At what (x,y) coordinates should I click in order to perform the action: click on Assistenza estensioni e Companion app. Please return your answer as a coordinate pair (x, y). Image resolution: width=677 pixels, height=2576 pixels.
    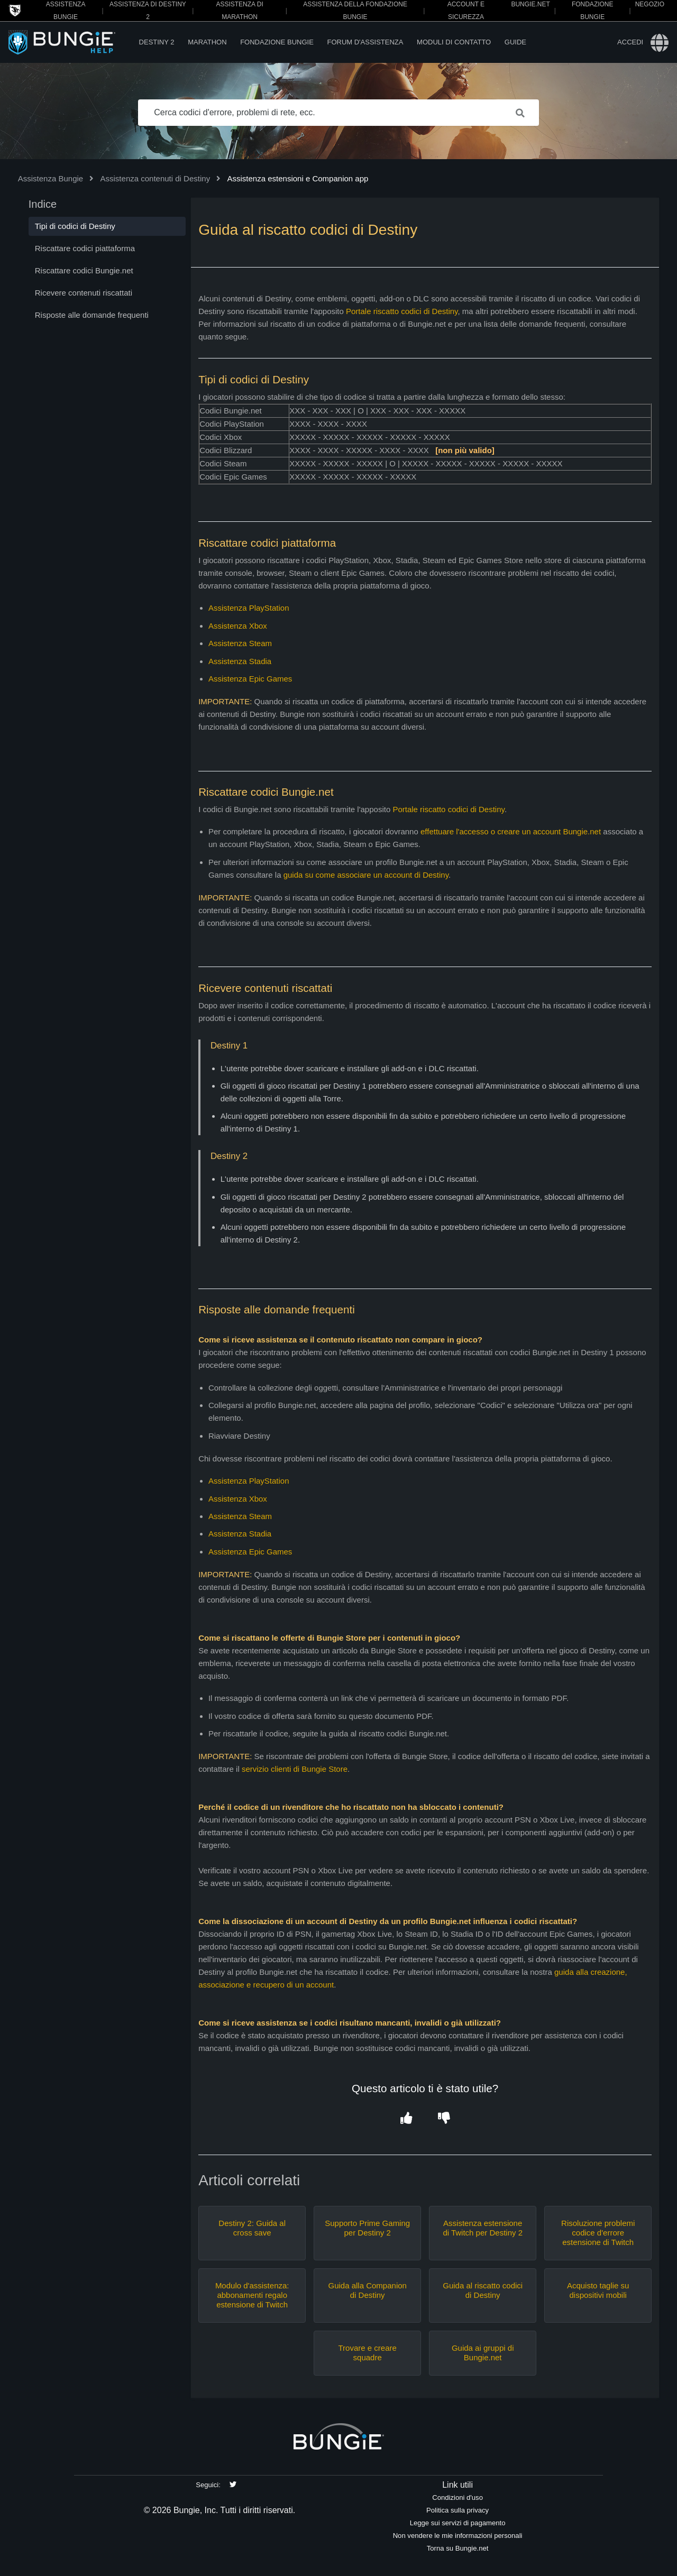
    Looking at the image, I should click on (298, 178).